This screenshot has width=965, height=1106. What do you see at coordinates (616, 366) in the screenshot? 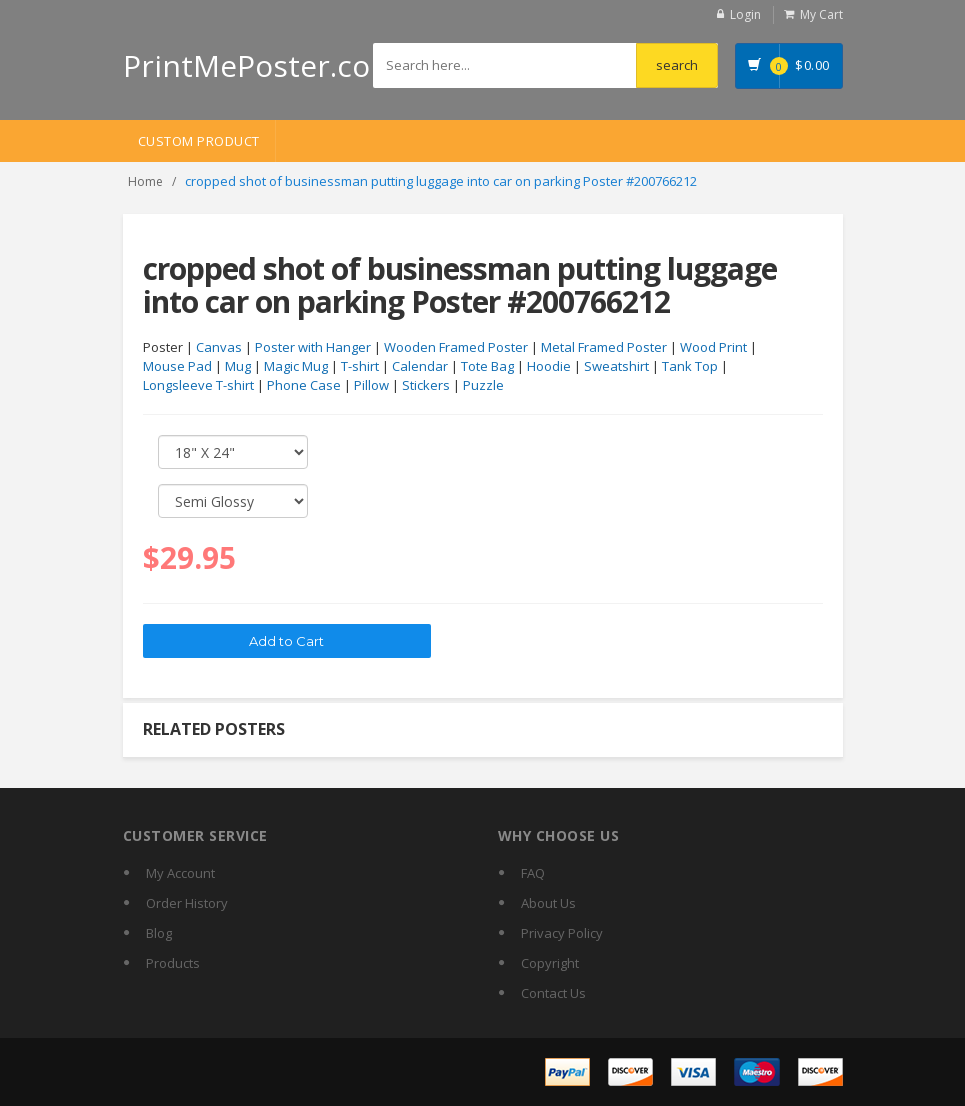
I see `Sweatshirt` at bounding box center [616, 366].